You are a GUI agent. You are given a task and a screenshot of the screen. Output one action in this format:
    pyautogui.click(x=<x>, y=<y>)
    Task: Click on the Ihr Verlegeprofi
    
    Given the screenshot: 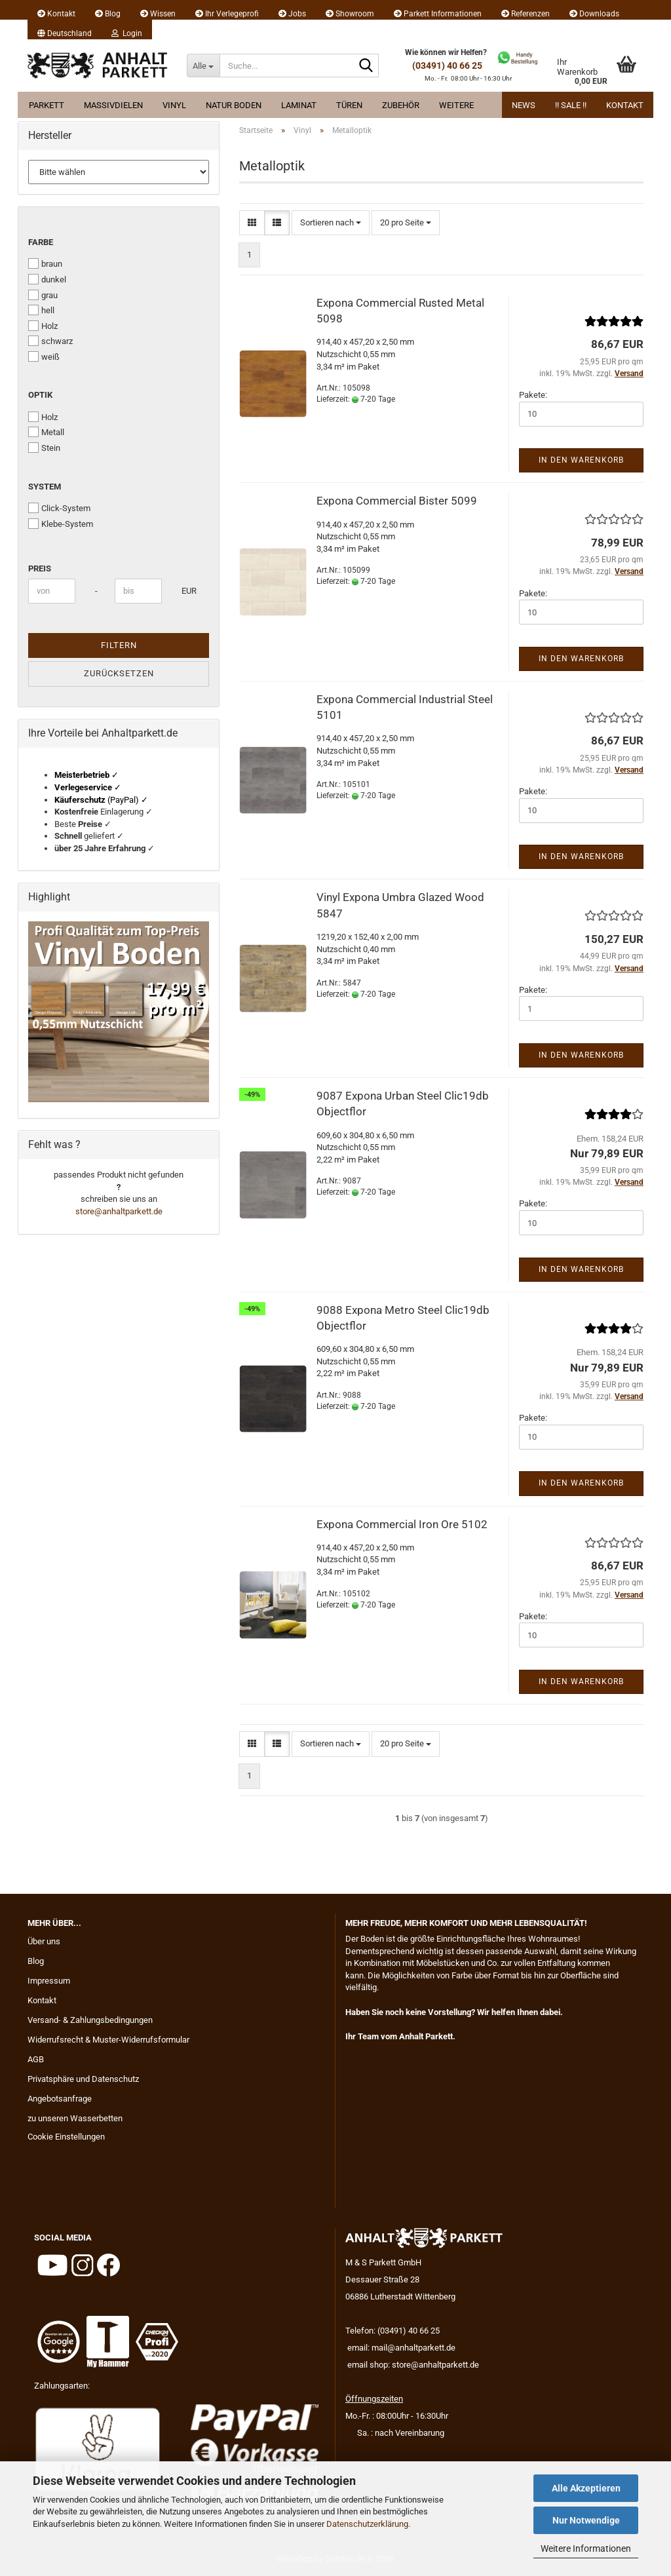 What is the action you would take?
    pyautogui.click(x=227, y=13)
    